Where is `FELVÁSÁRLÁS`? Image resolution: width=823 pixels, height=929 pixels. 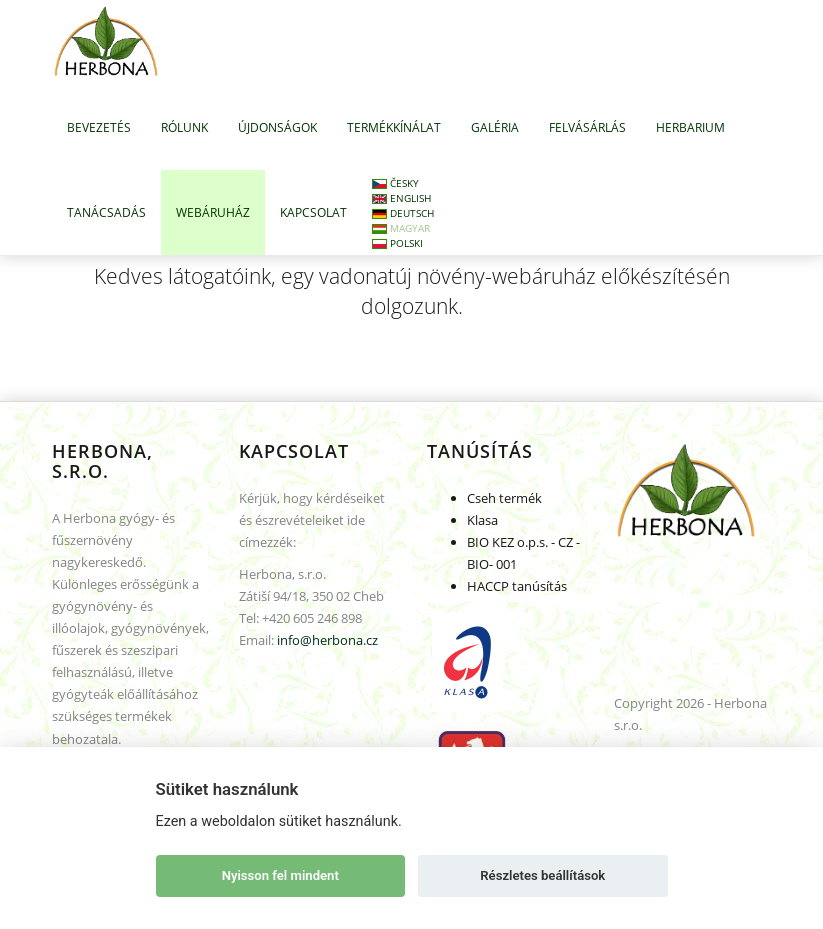 FELVÁSÁRLÁS is located at coordinates (587, 127).